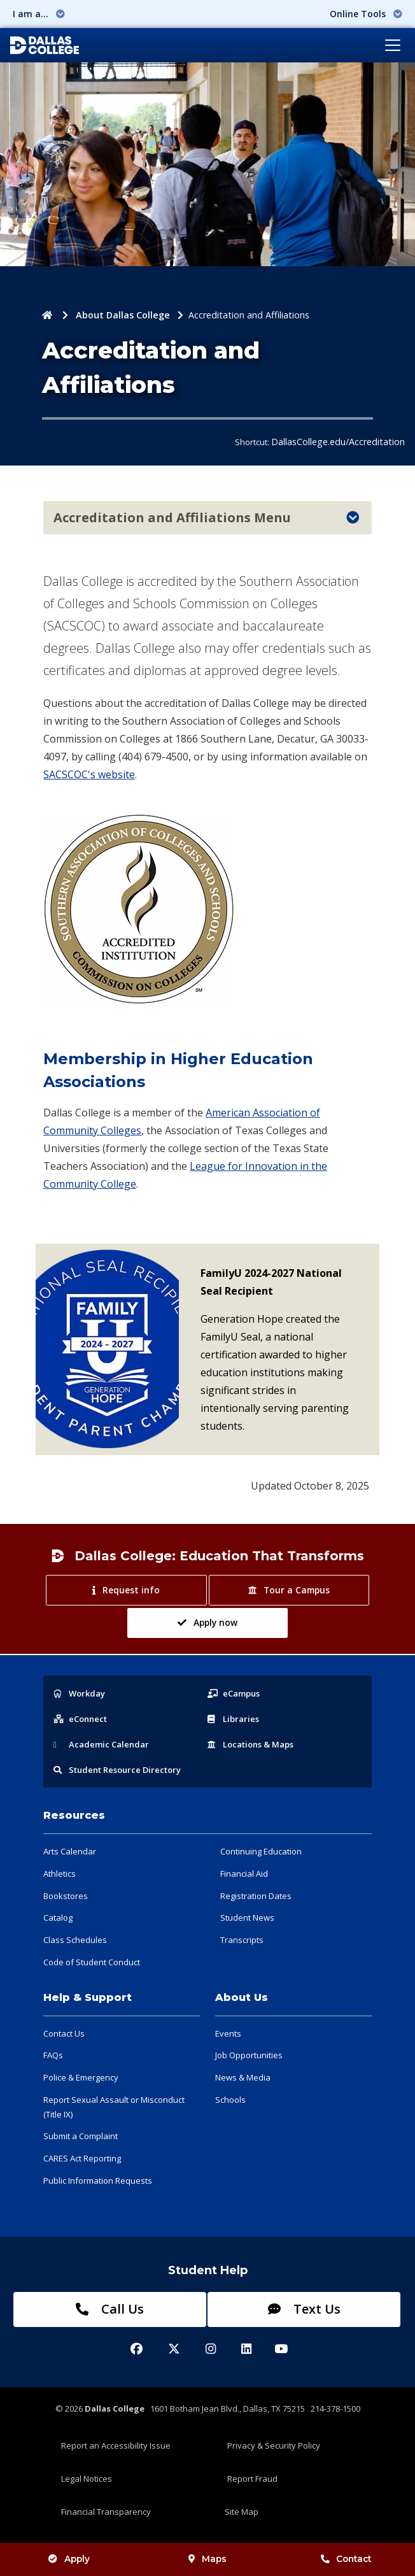 Image resolution: width=415 pixels, height=2576 pixels. I want to click on Accreditation and Affiliations Menu [Toggle navigation], so click(206, 517).